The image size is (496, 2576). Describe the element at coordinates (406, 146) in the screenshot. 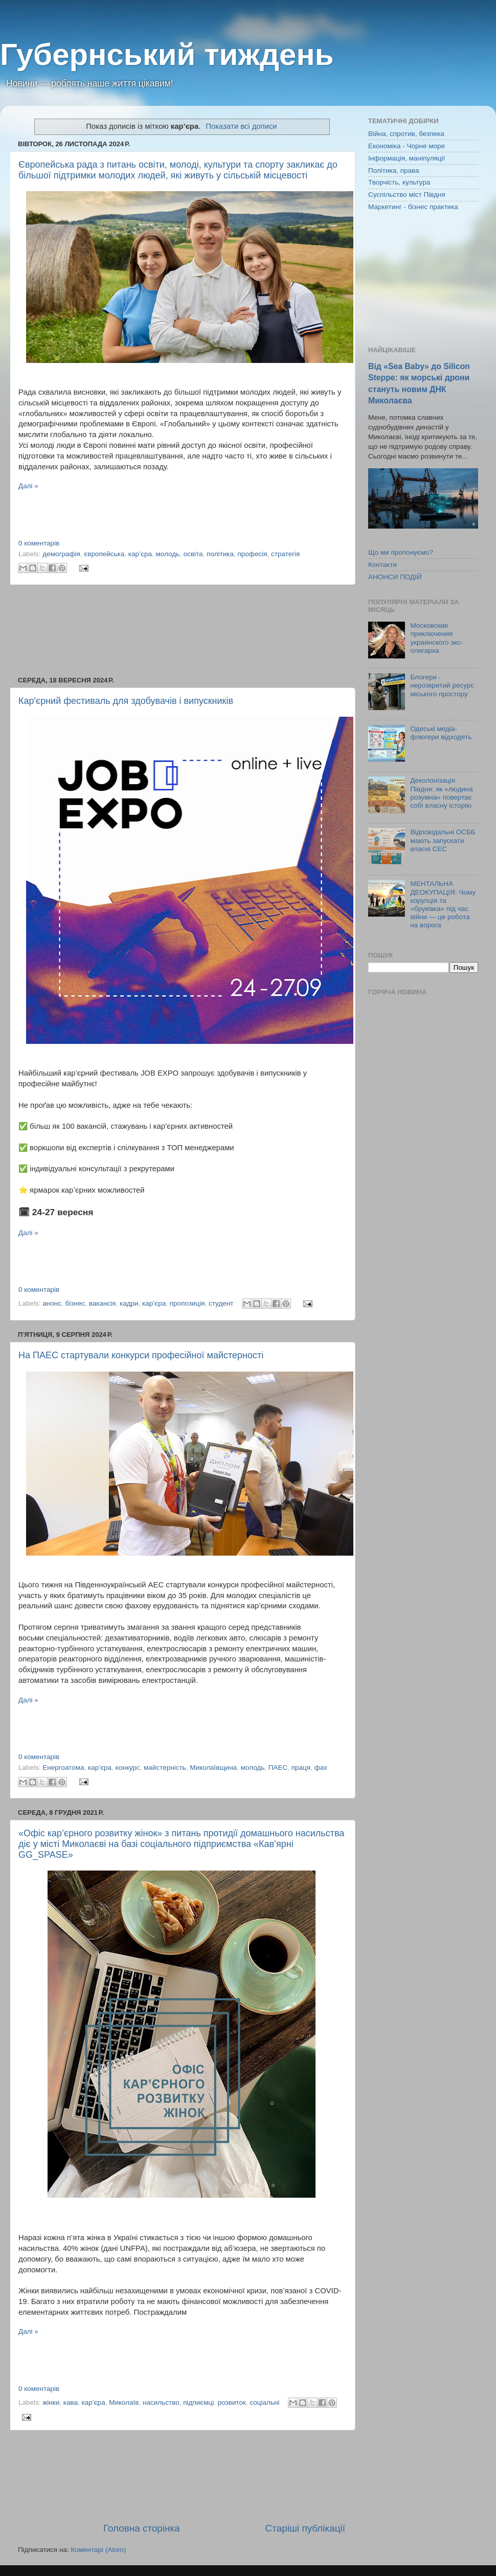

I see `Економіка - Чорне море` at that location.